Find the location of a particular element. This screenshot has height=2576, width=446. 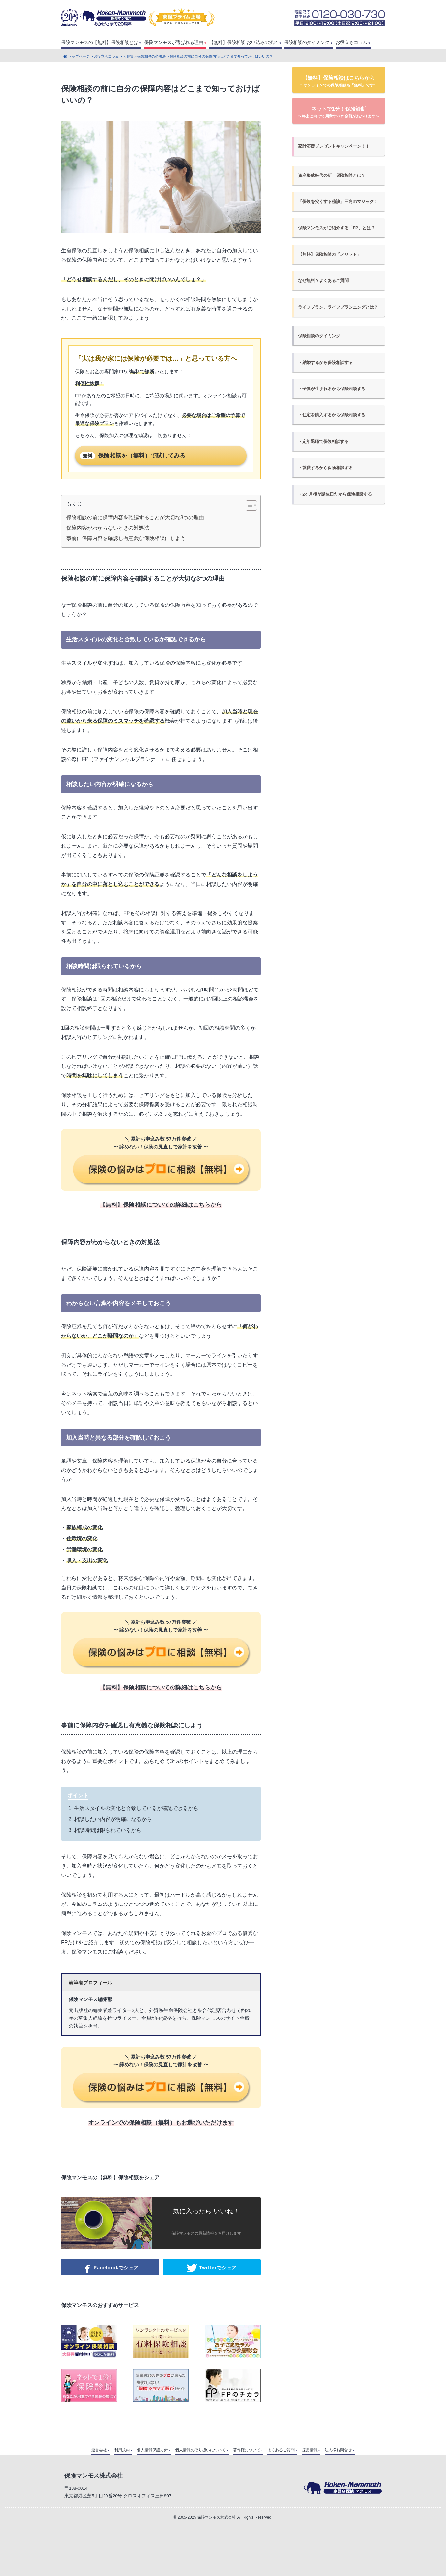

トップページ is located at coordinates (79, 56).